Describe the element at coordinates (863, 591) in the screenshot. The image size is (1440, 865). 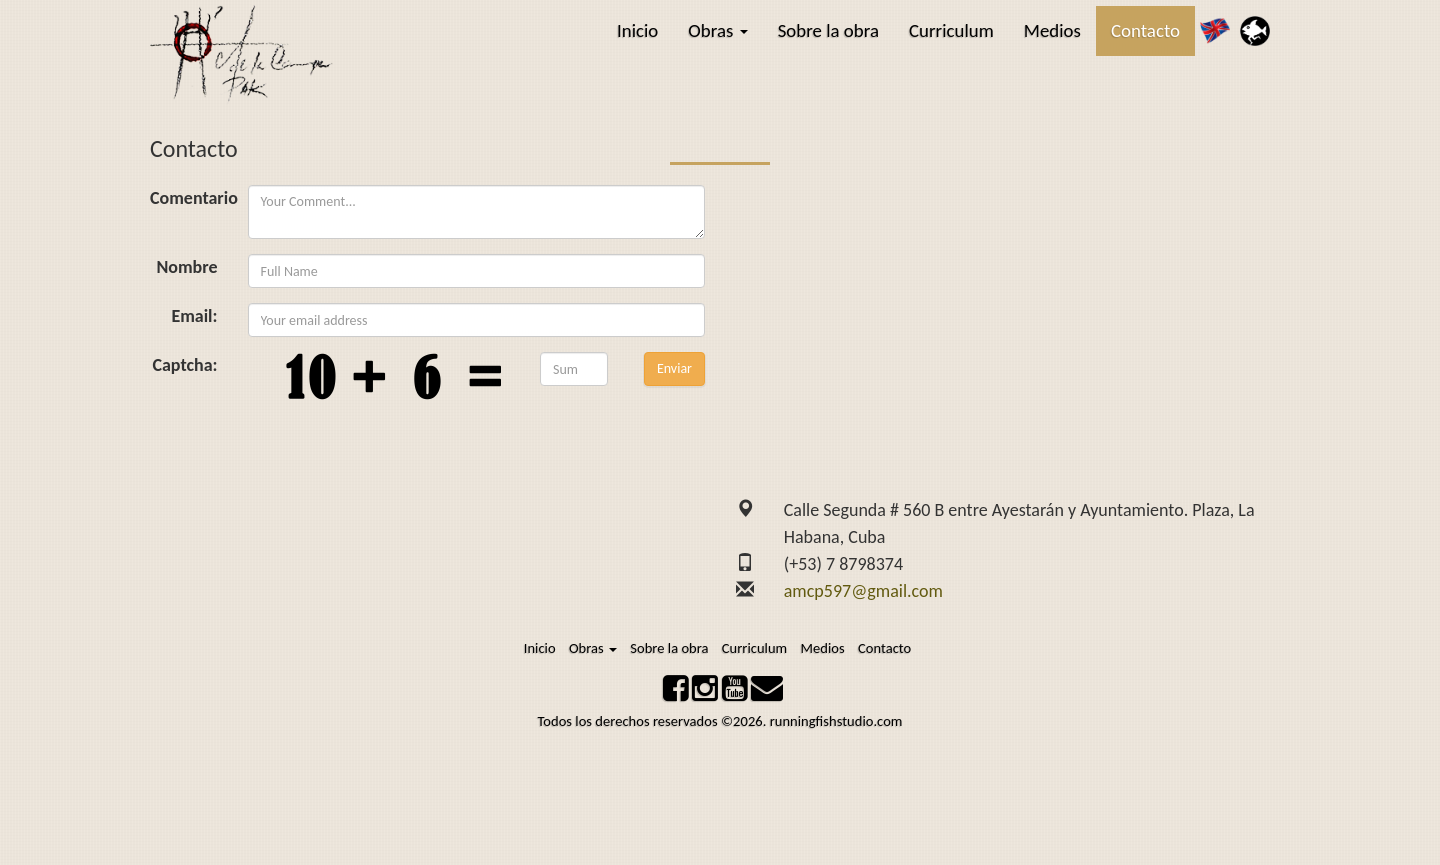
I see `amcp597@gmail.com` at that location.